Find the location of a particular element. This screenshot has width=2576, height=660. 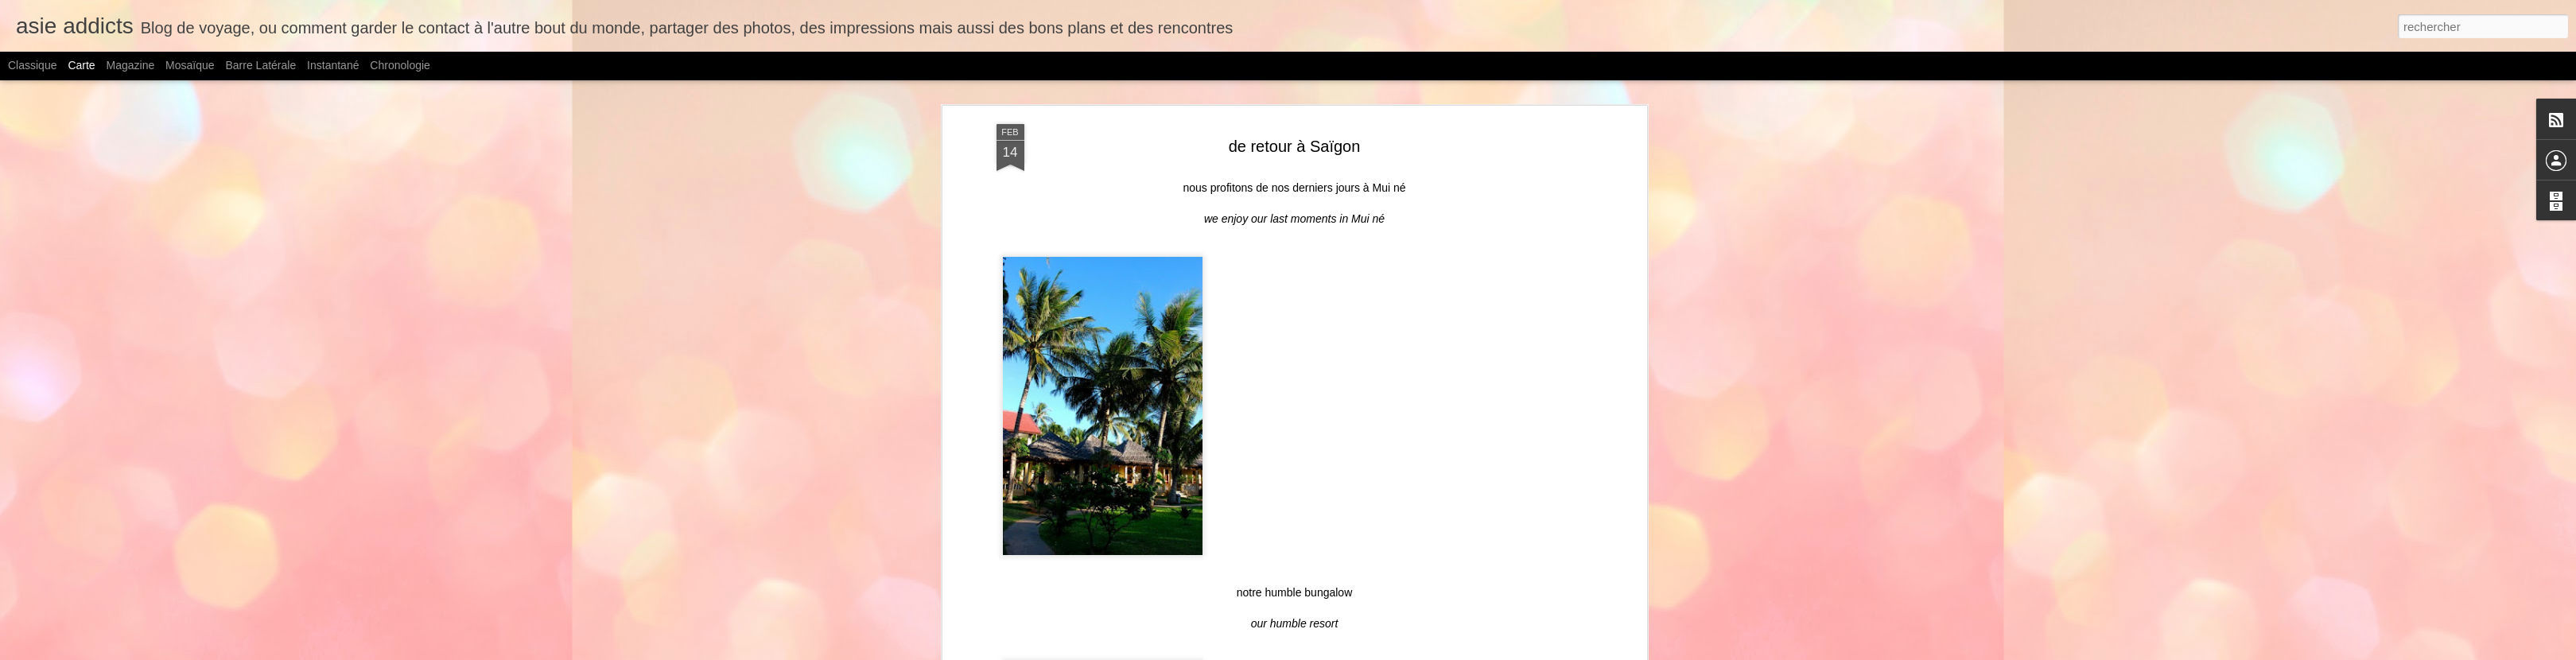

Instantané is located at coordinates (333, 65).